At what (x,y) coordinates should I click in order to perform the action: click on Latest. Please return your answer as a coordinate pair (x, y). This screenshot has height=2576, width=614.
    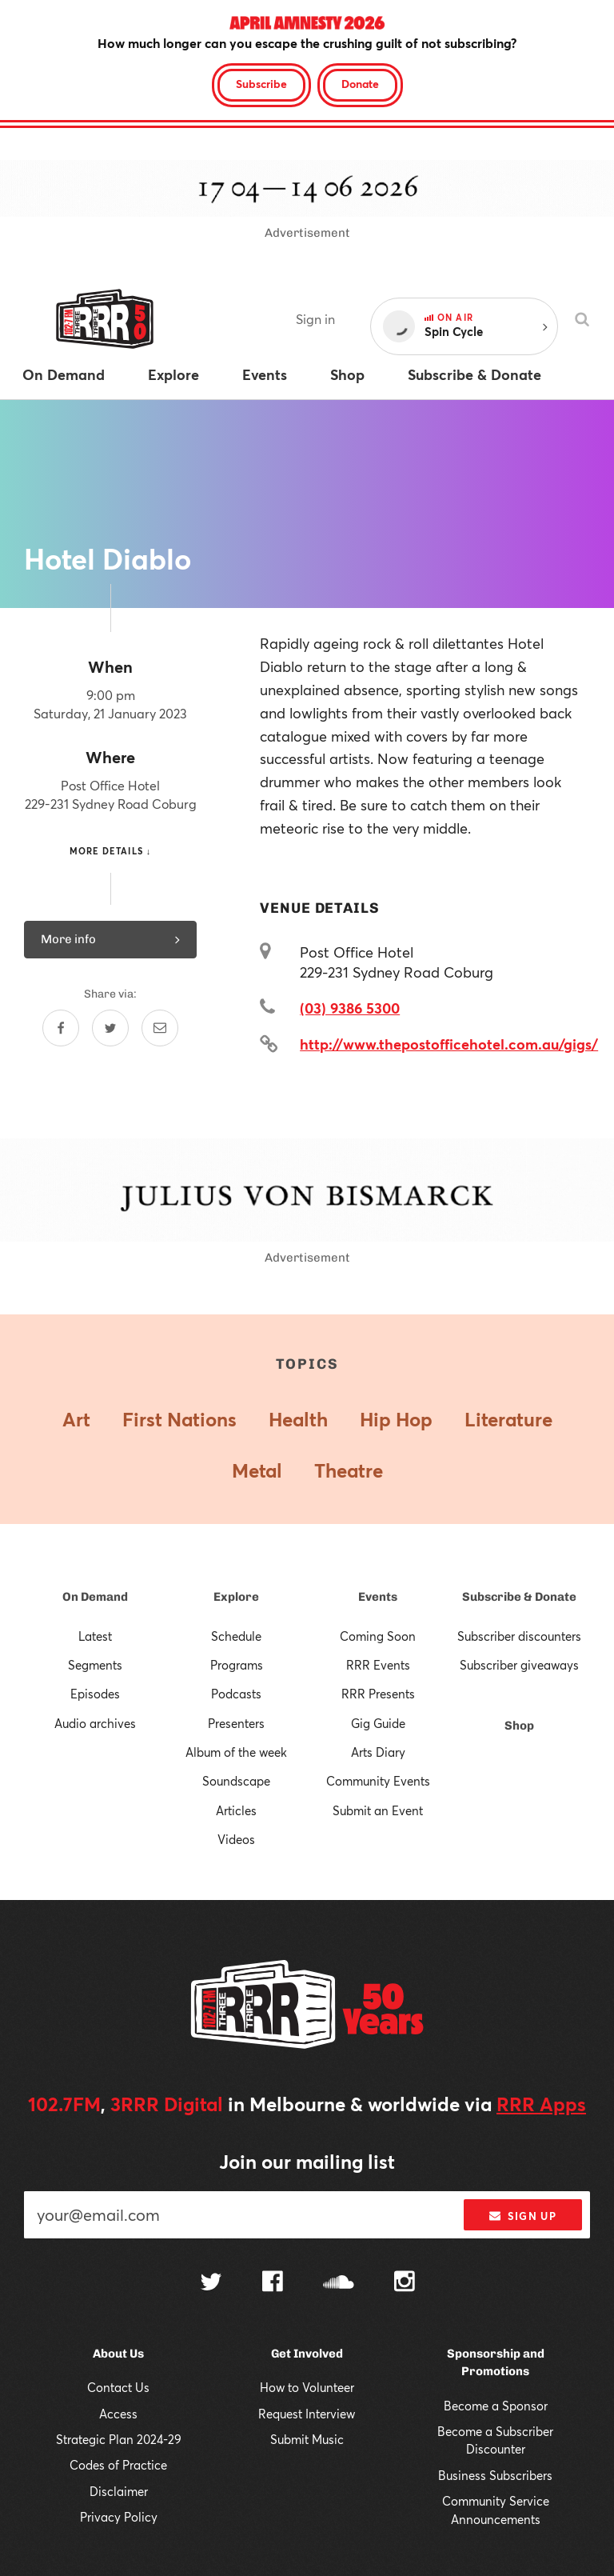
    Looking at the image, I should click on (95, 1636).